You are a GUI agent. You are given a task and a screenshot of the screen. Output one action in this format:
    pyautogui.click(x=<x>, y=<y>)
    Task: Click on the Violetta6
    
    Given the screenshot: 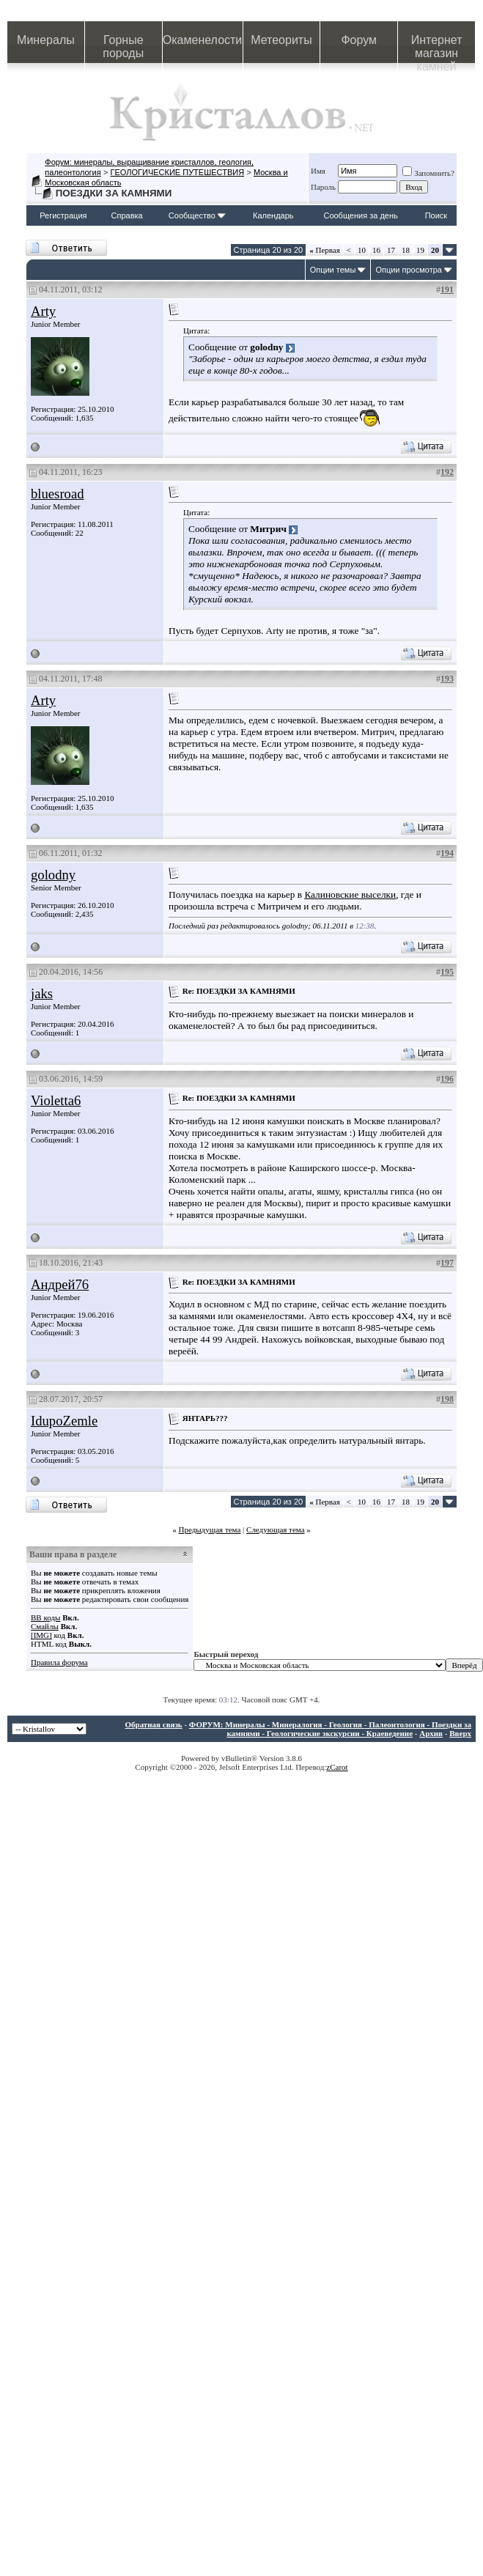 What is the action you would take?
    pyautogui.click(x=56, y=1100)
    